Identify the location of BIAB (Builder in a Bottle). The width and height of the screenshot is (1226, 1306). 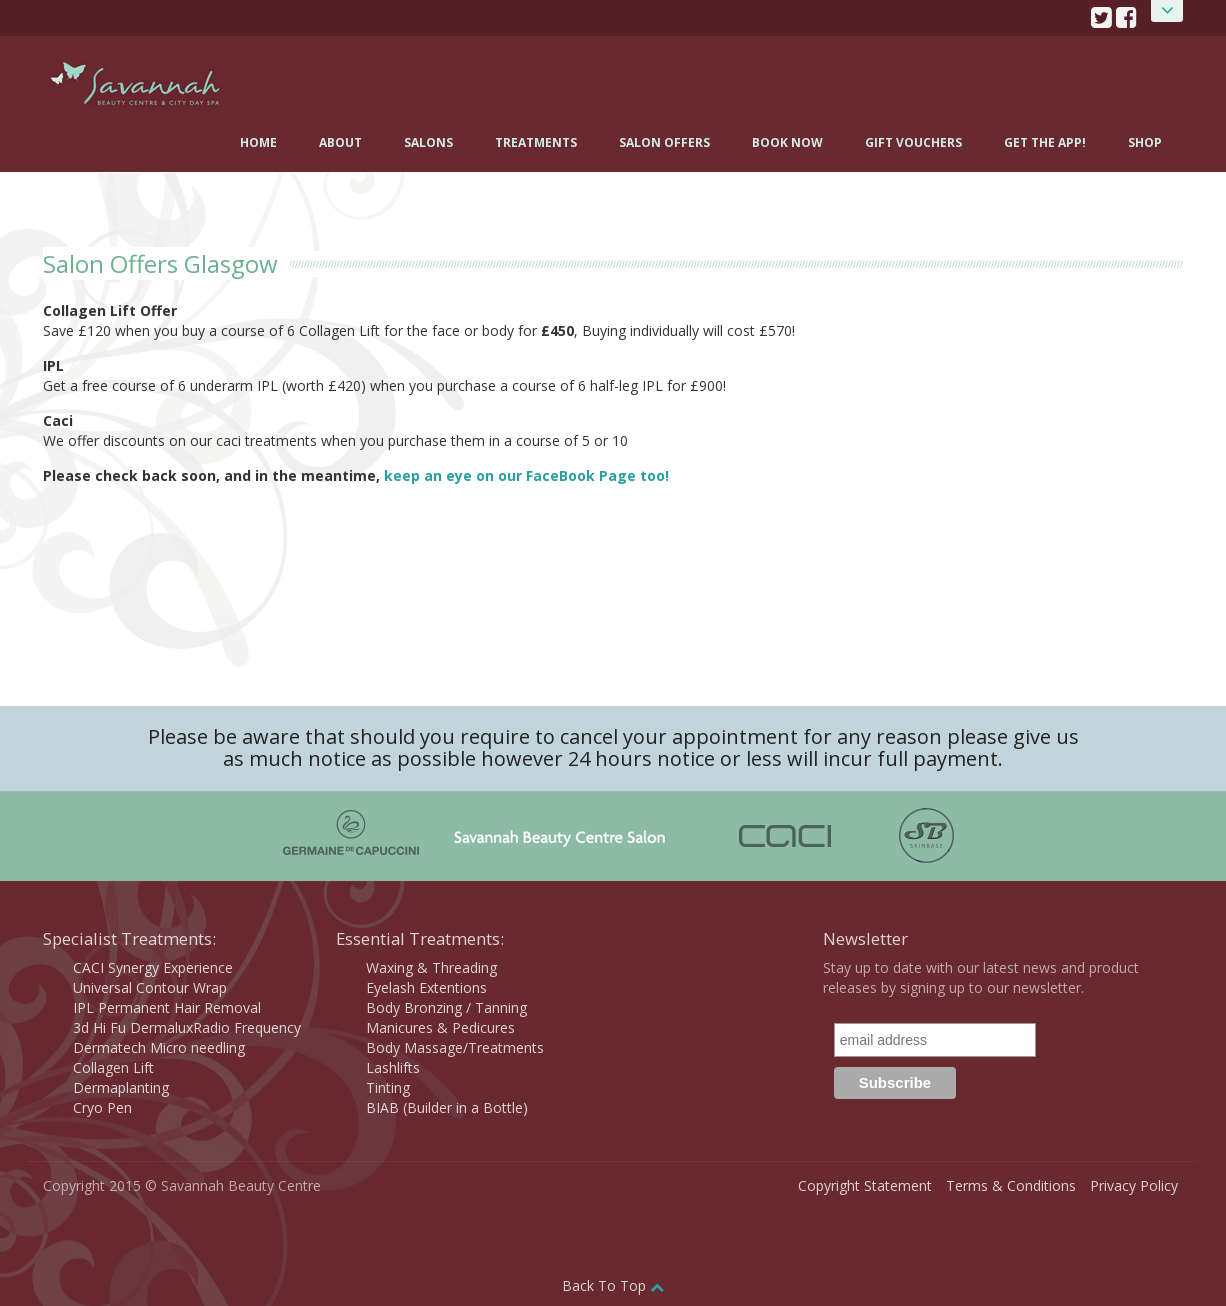
(447, 1107).